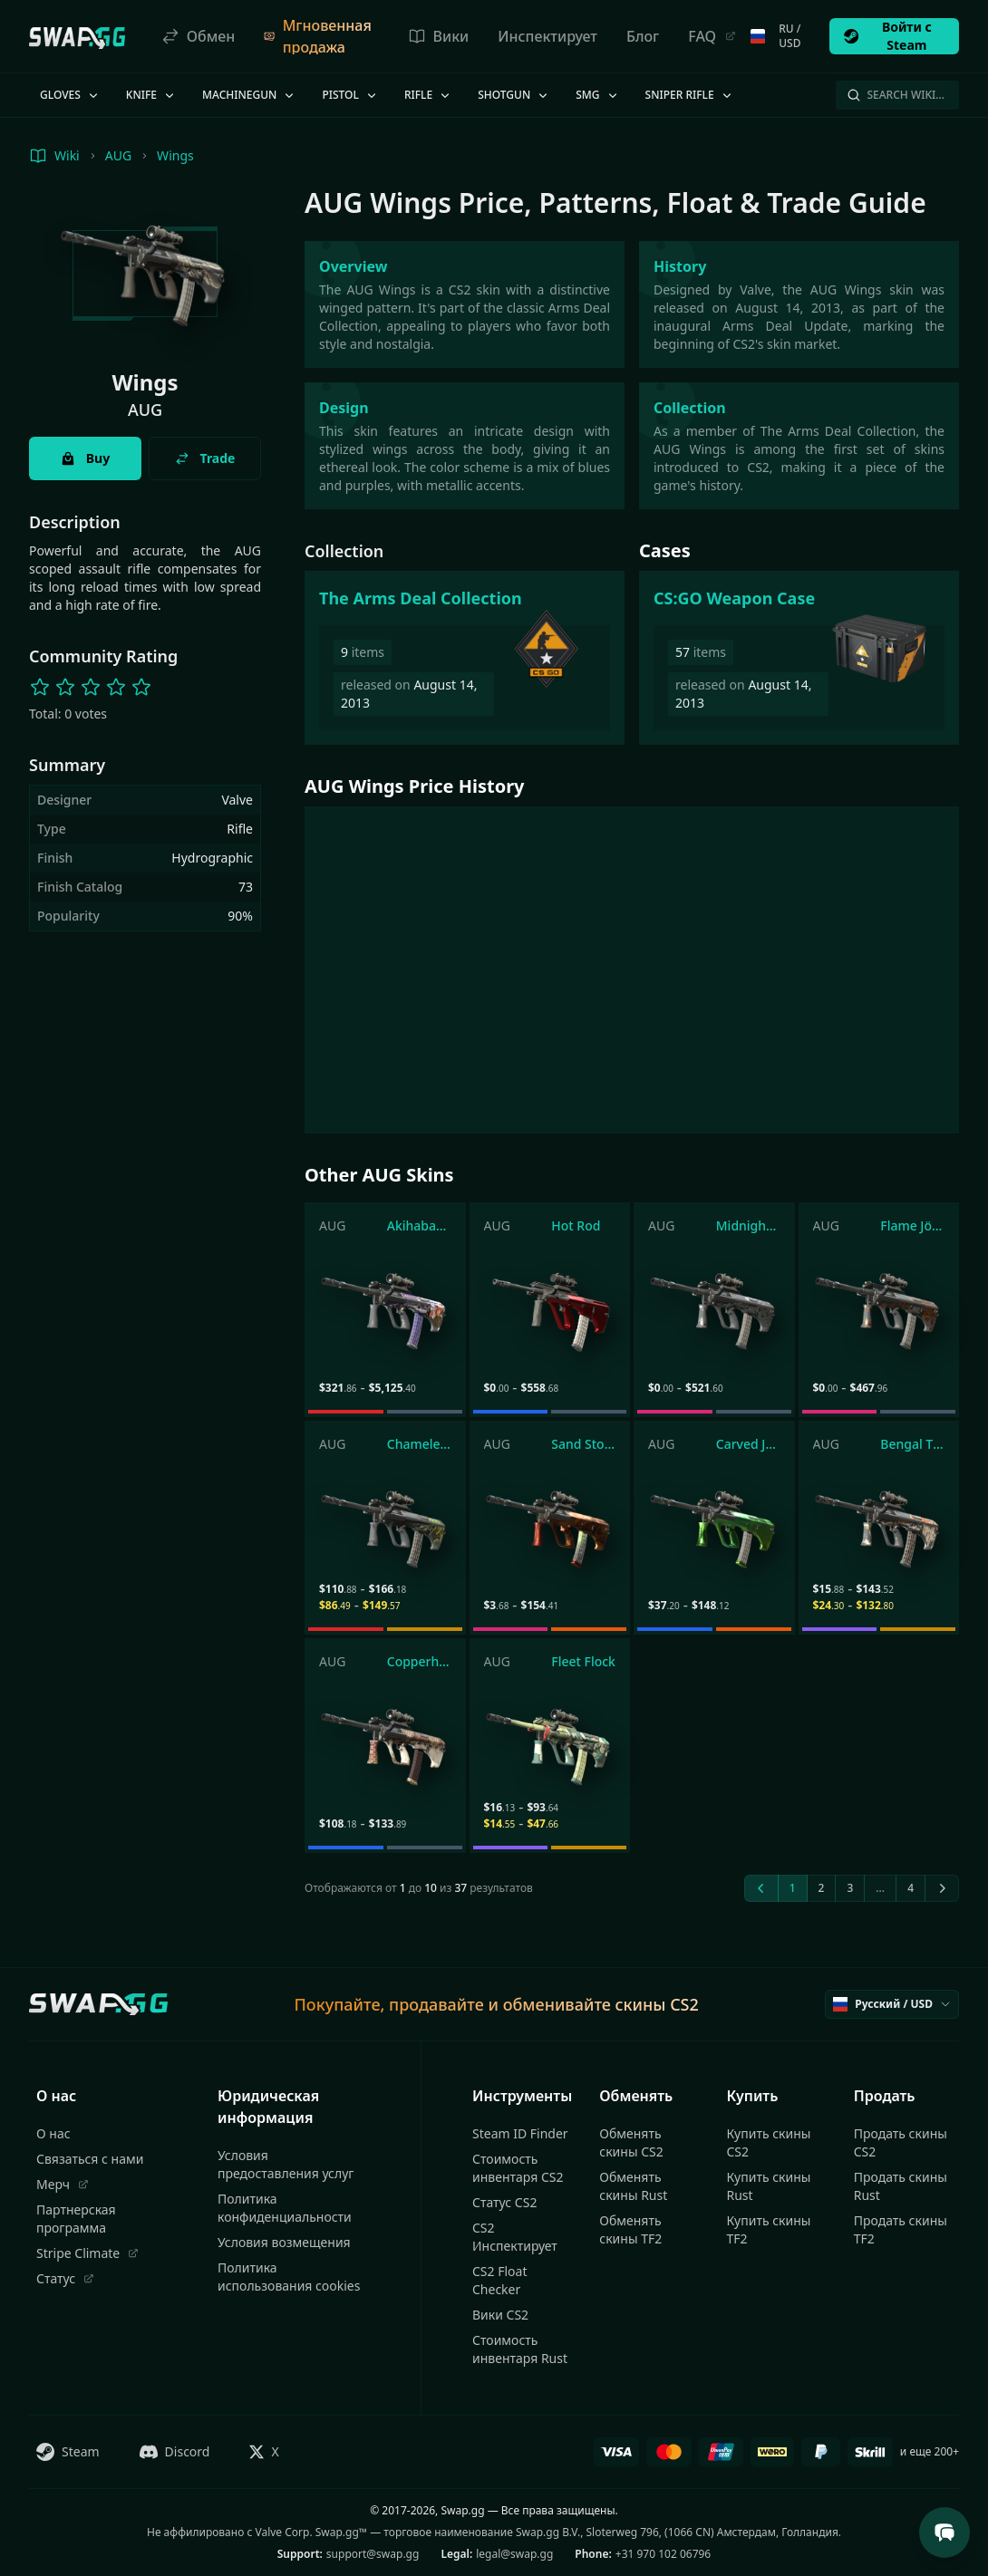 Image resolution: width=988 pixels, height=2576 pixels. I want to click on Machinegun, so click(249, 94).